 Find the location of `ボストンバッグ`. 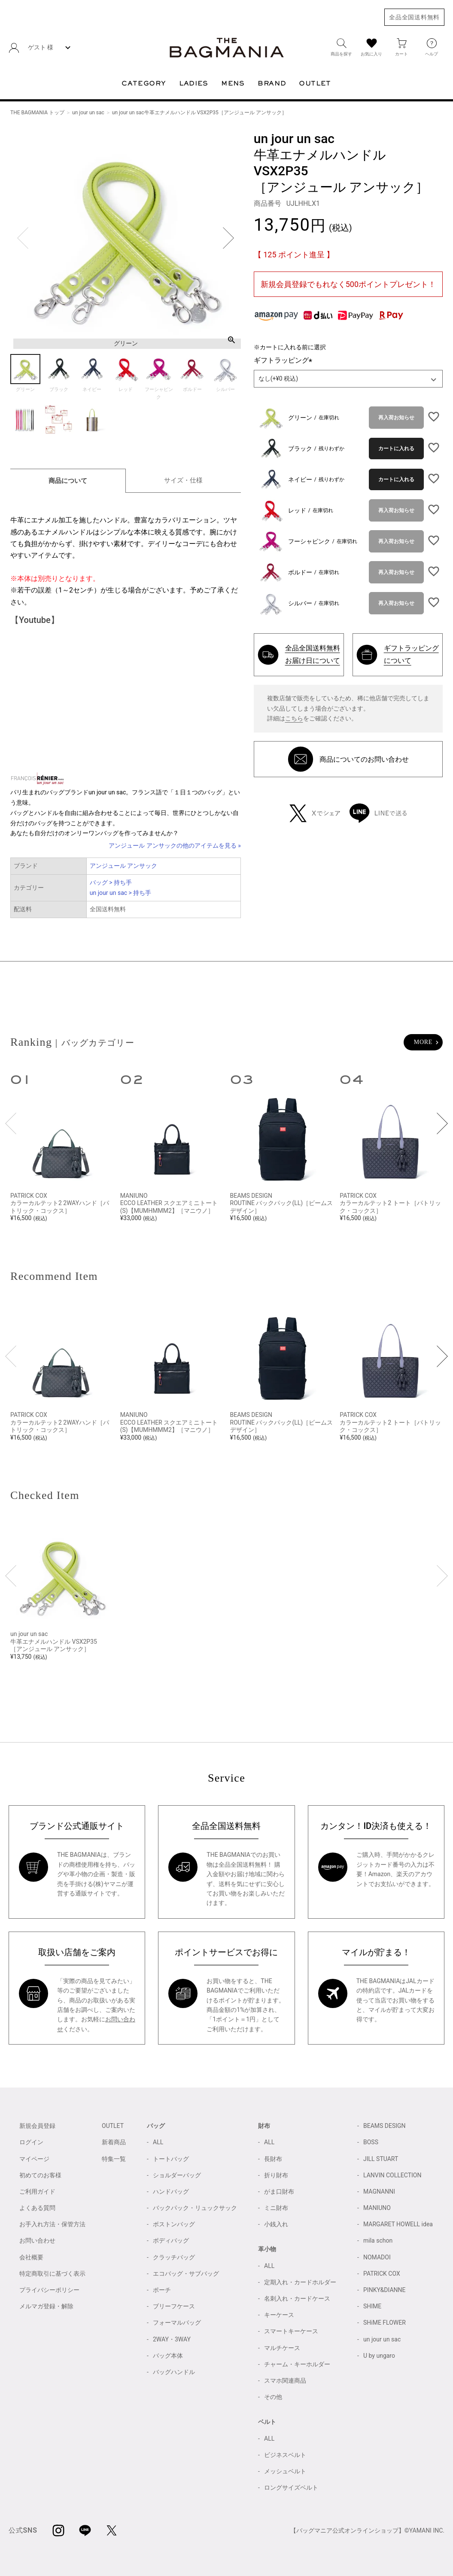

ボストンバッグ is located at coordinates (174, 2224).